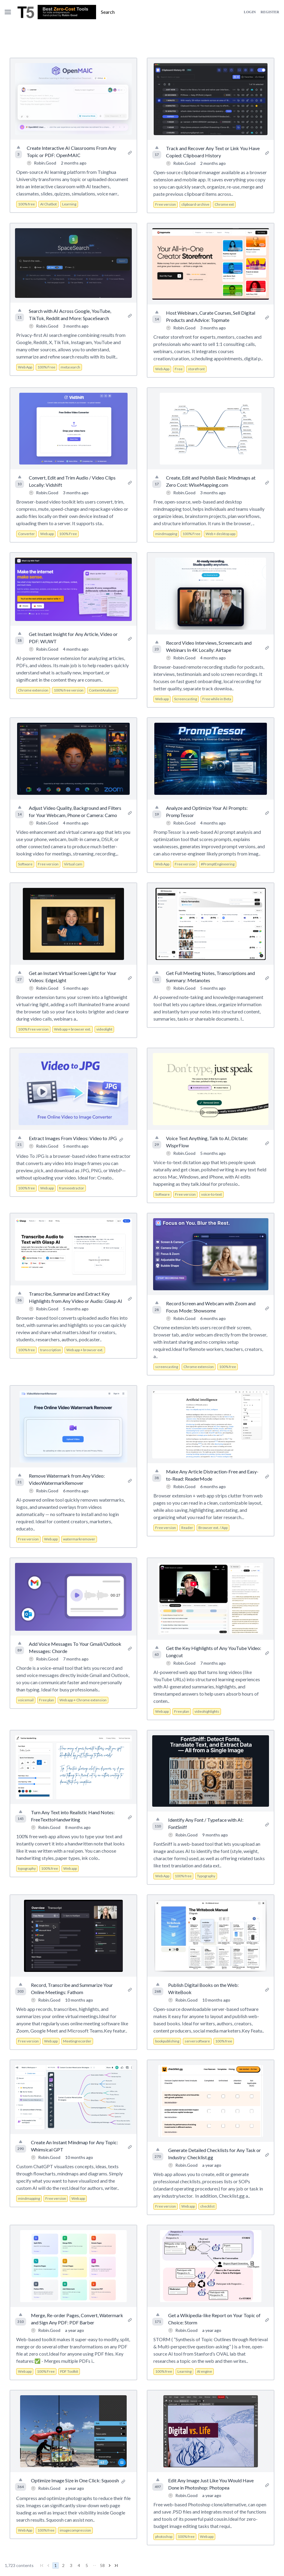 This screenshot has height=2576, width=284. What do you see at coordinates (72, 481) in the screenshot?
I see `Convert, Edit and Trim Audio / Video Clips Locally: Vidshift` at bounding box center [72, 481].